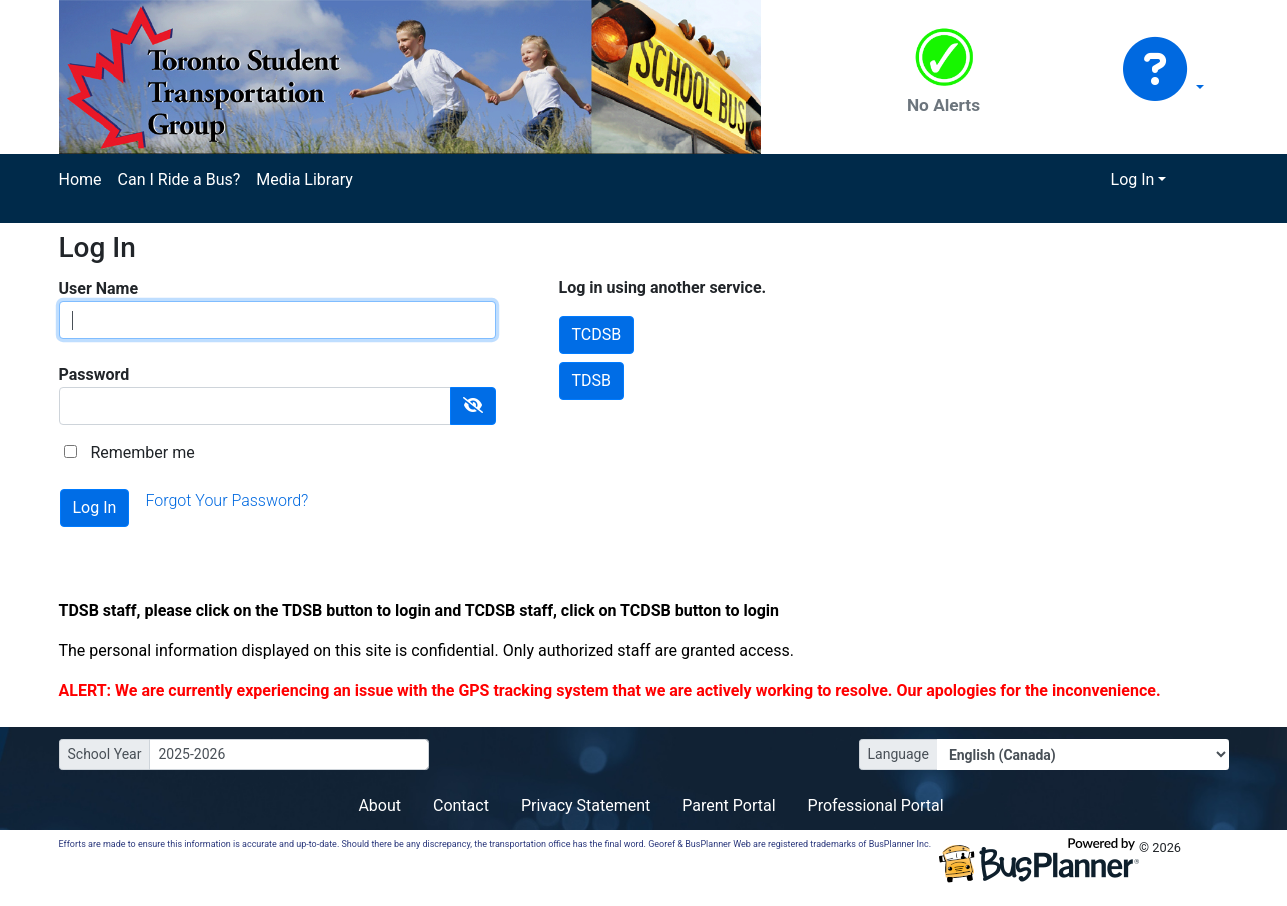 Image resolution: width=1287 pixels, height=906 pixels. What do you see at coordinates (585, 805) in the screenshot?
I see `Privacy Statement` at bounding box center [585, 805].